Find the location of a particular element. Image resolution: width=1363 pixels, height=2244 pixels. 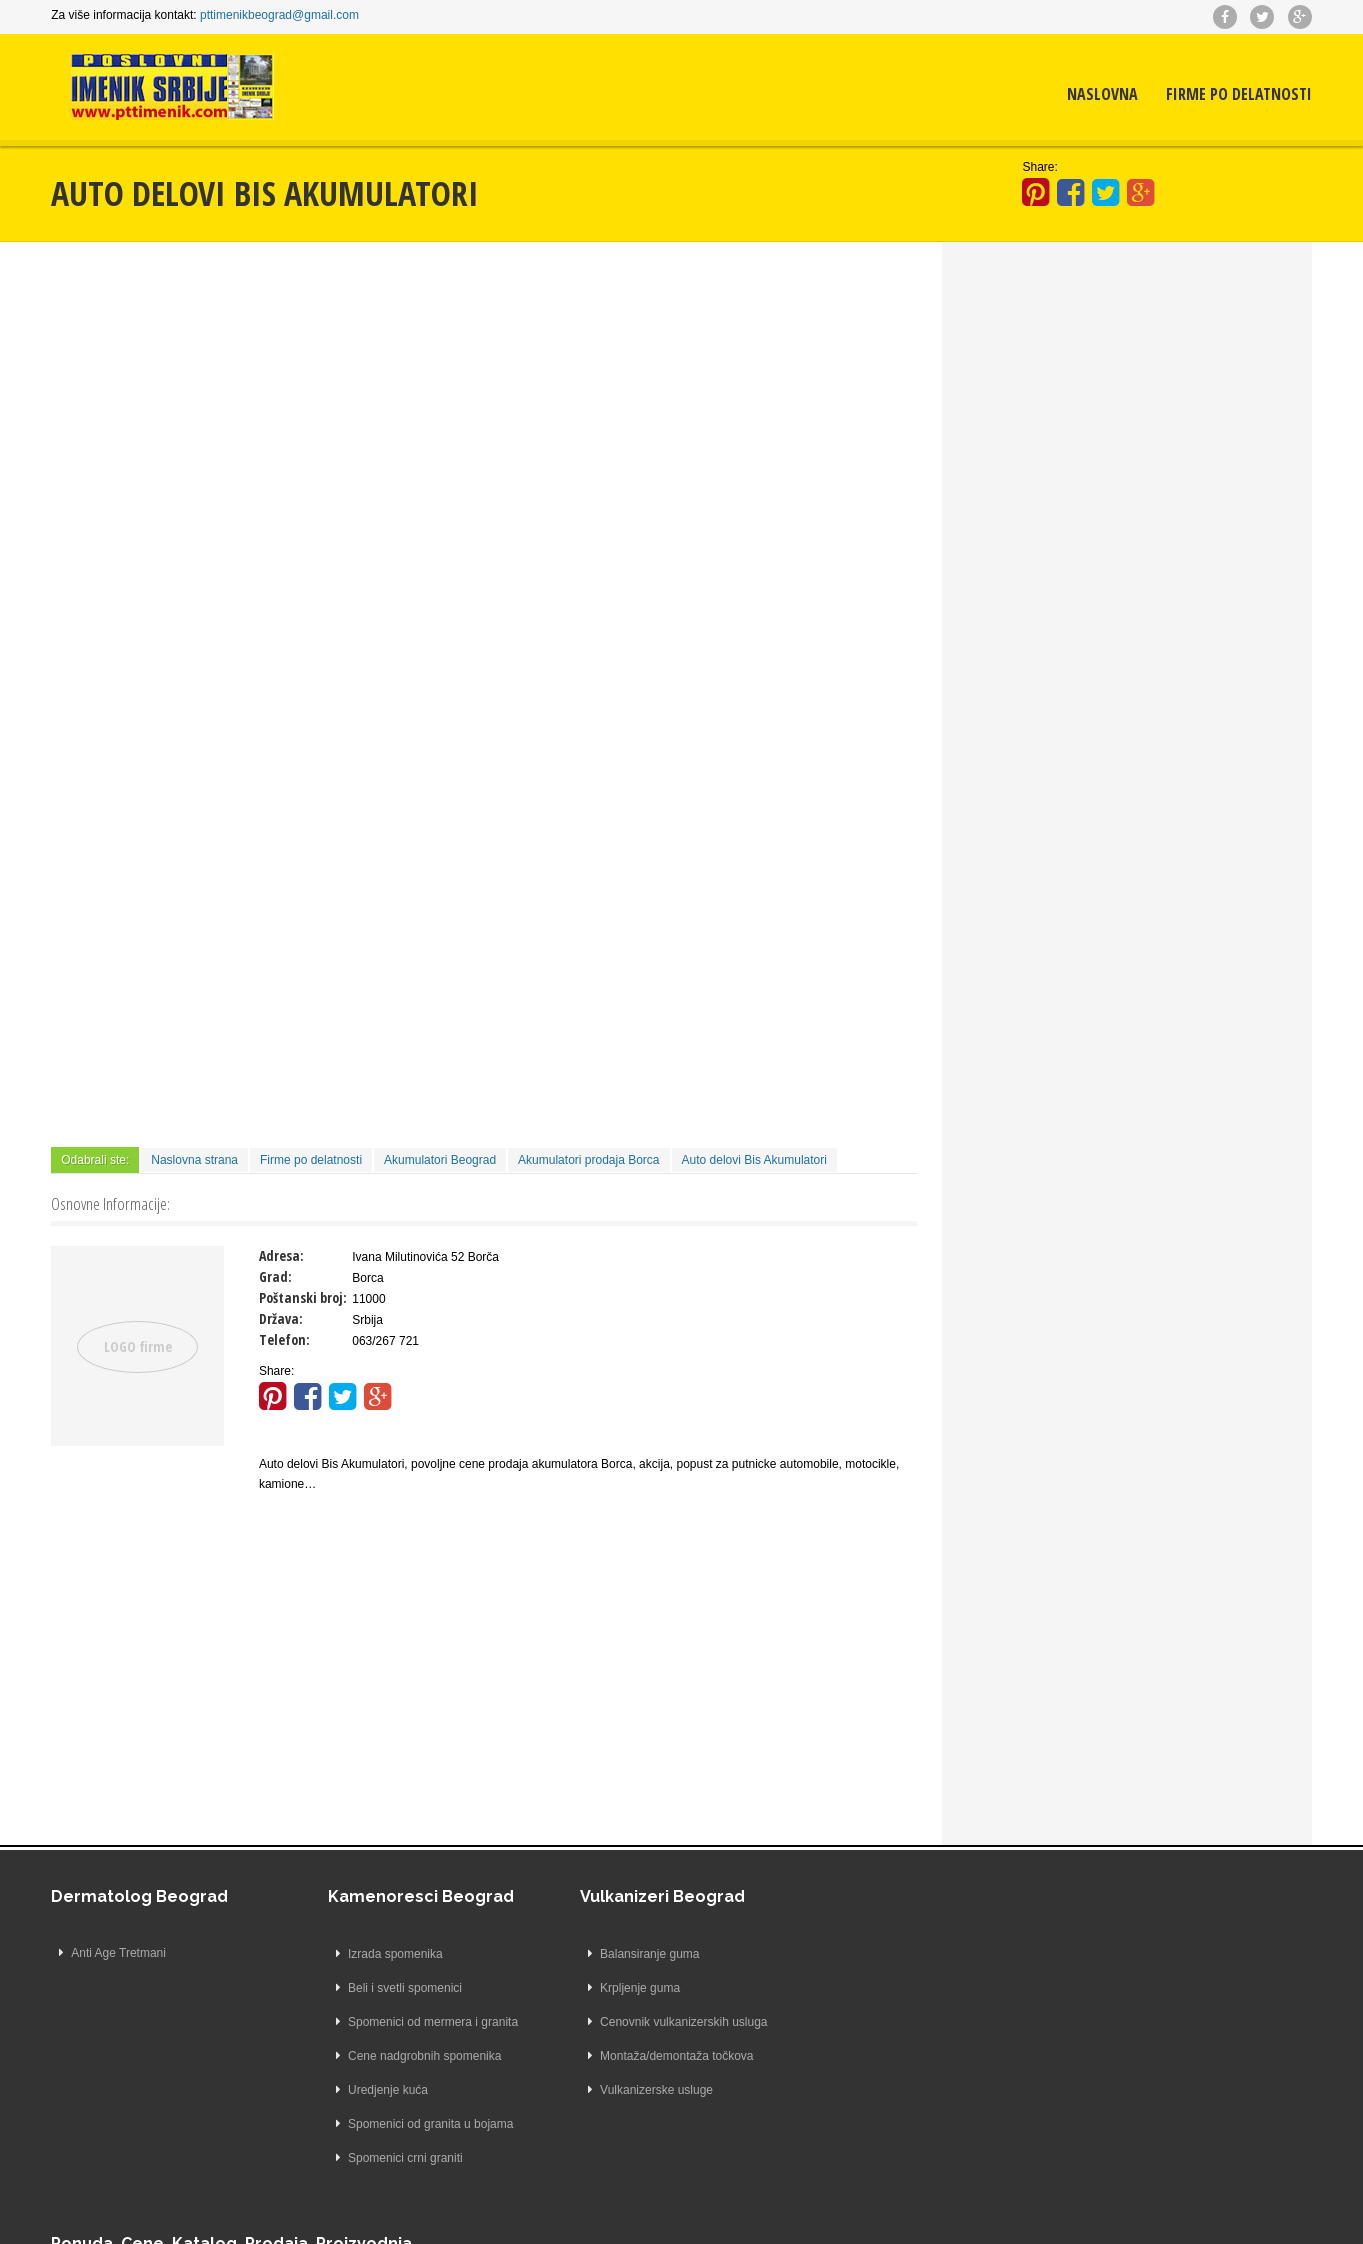

Odabrali ste: is located at coordinates (96, 1159).